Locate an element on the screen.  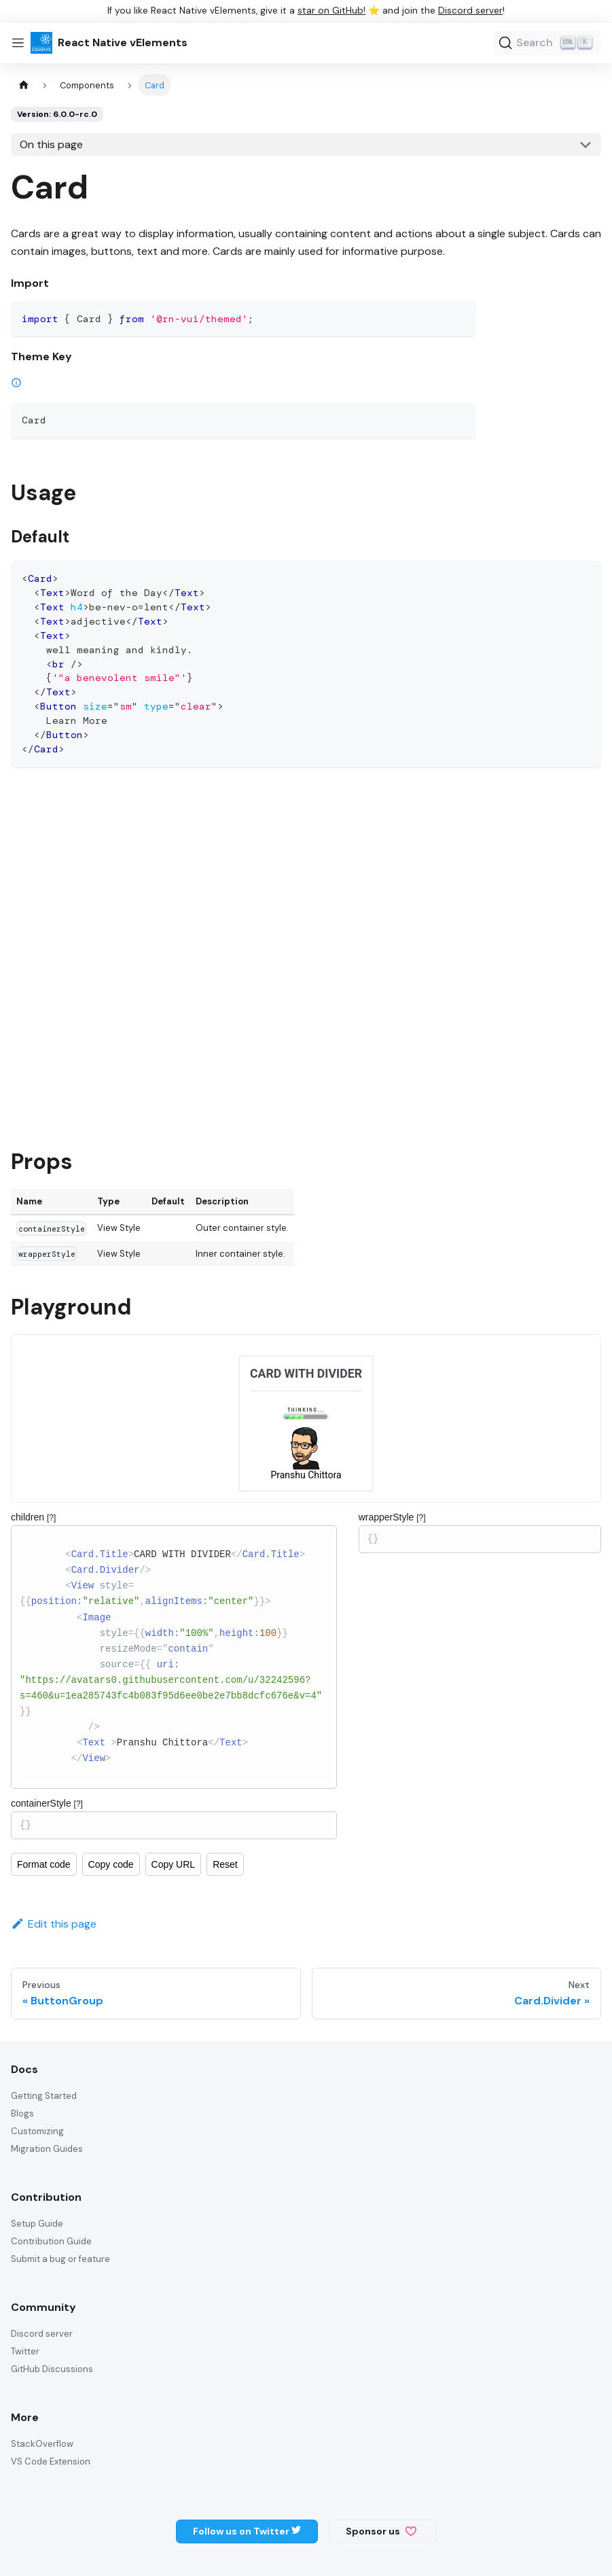
Copy URL is located at coordinates (173, 1864).